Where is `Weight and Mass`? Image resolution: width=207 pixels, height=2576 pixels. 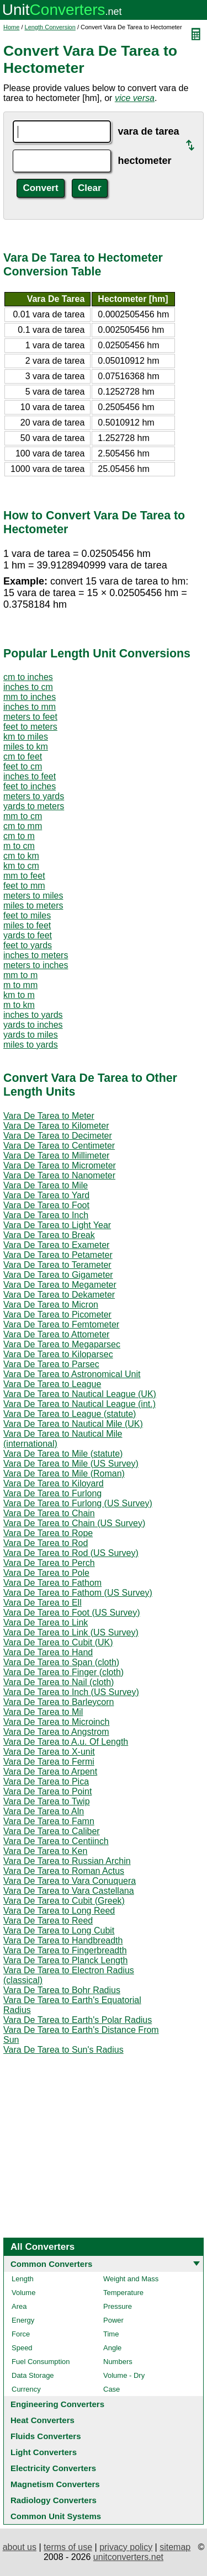 Weight and Mass is located at coordinates (130, 2279).